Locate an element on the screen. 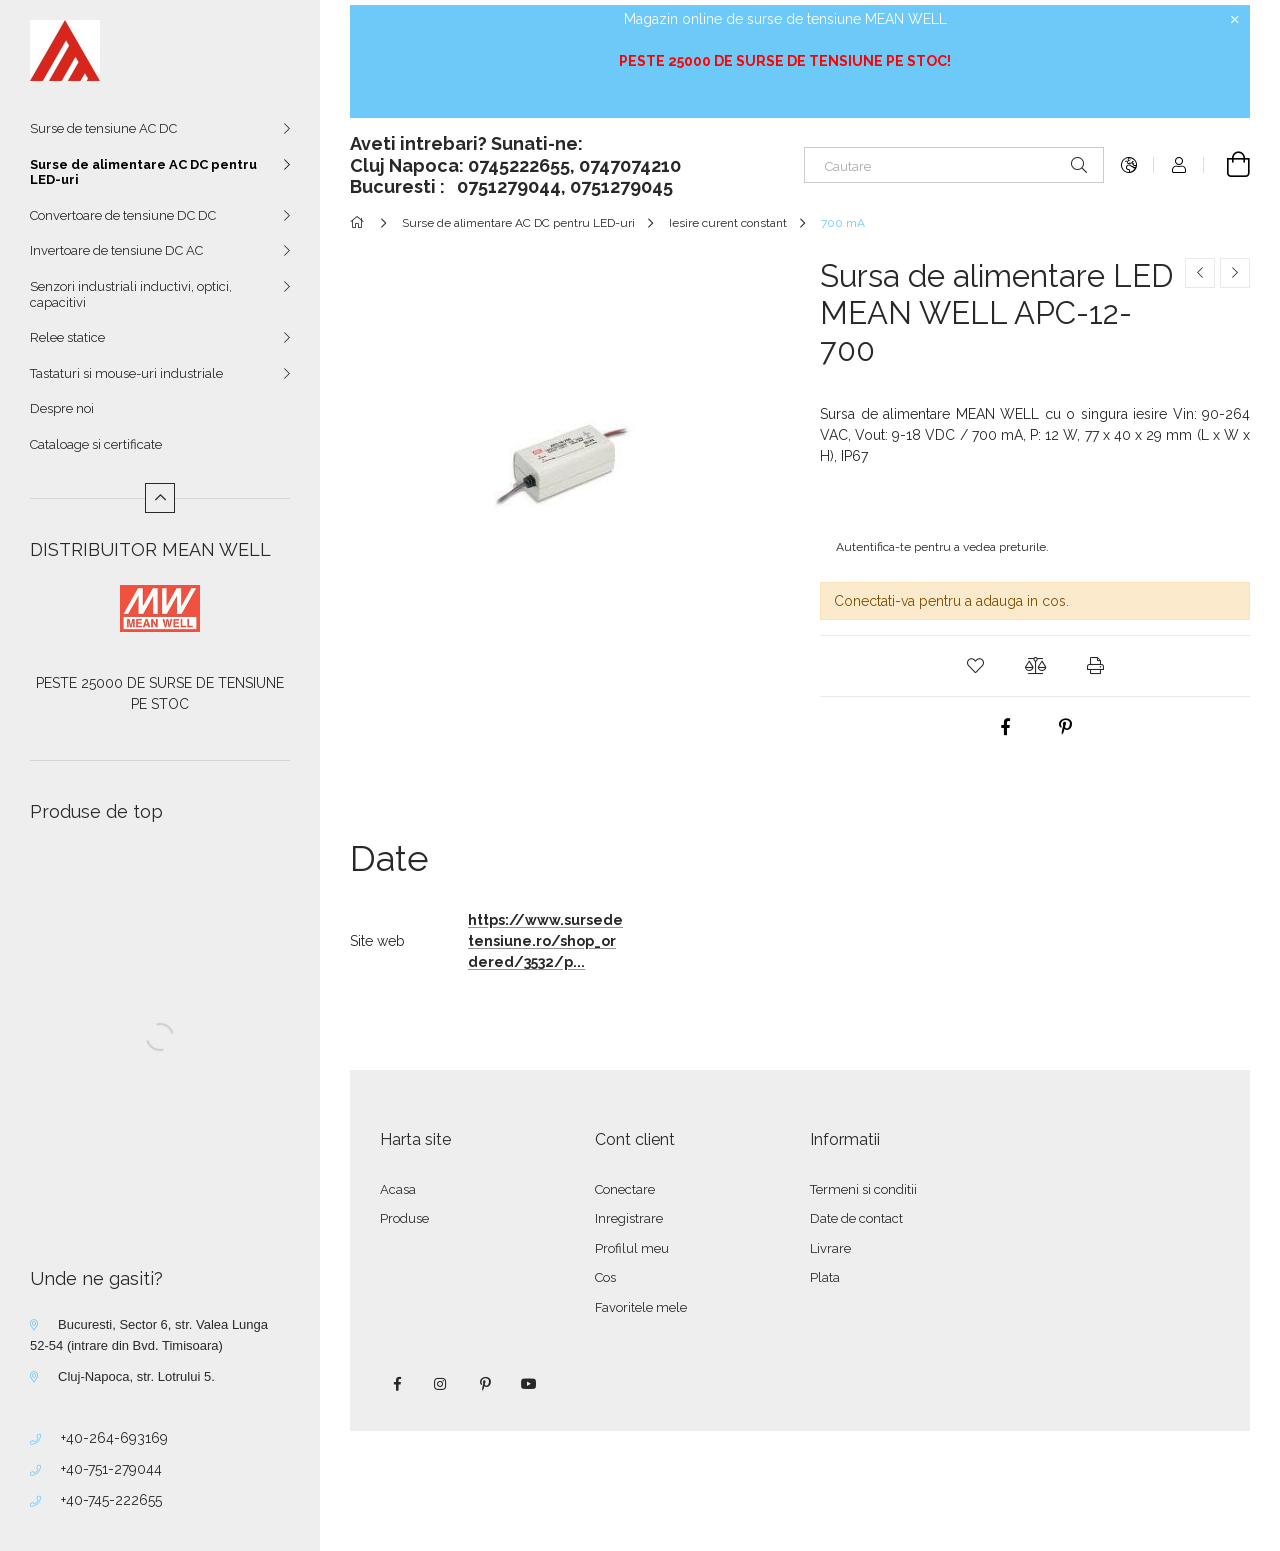 Image resolution: width=1280 pixels, height=1551 pixels. Cos is located at coordinates (605, 1277).